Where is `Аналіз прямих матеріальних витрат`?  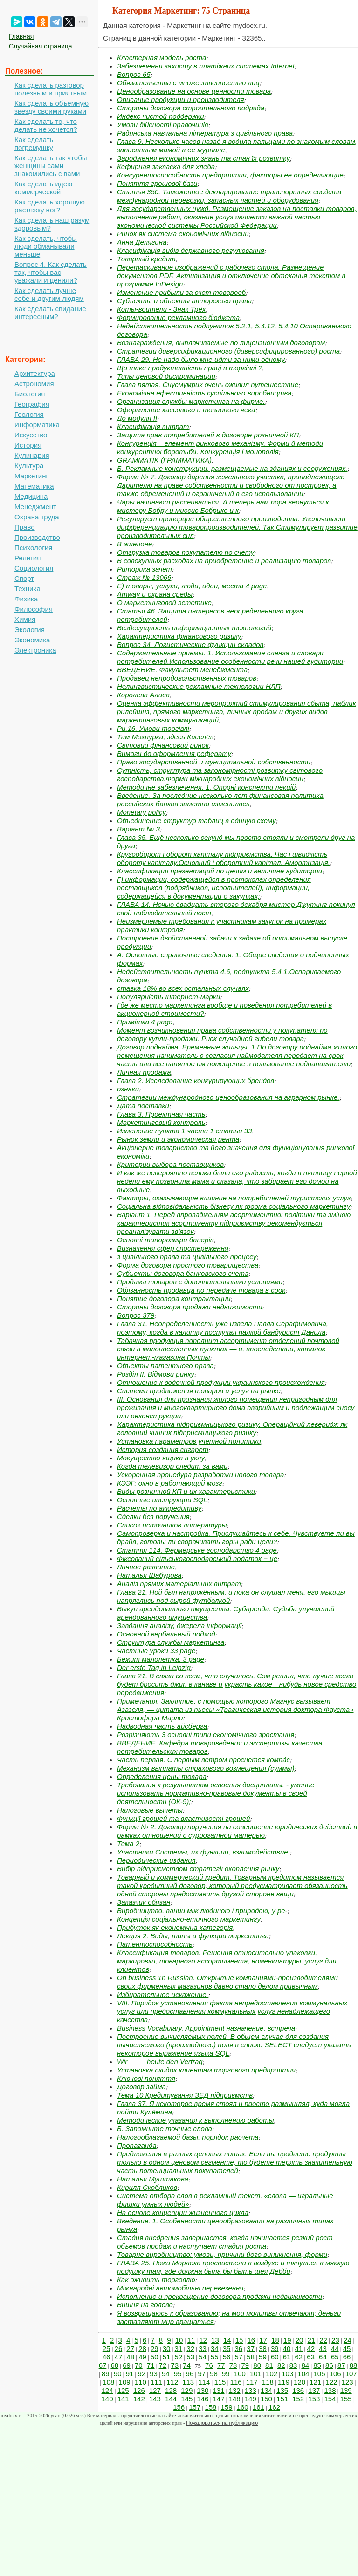
Аналіз прямих матеріальних витрат is located at coordinates (179, 1584).